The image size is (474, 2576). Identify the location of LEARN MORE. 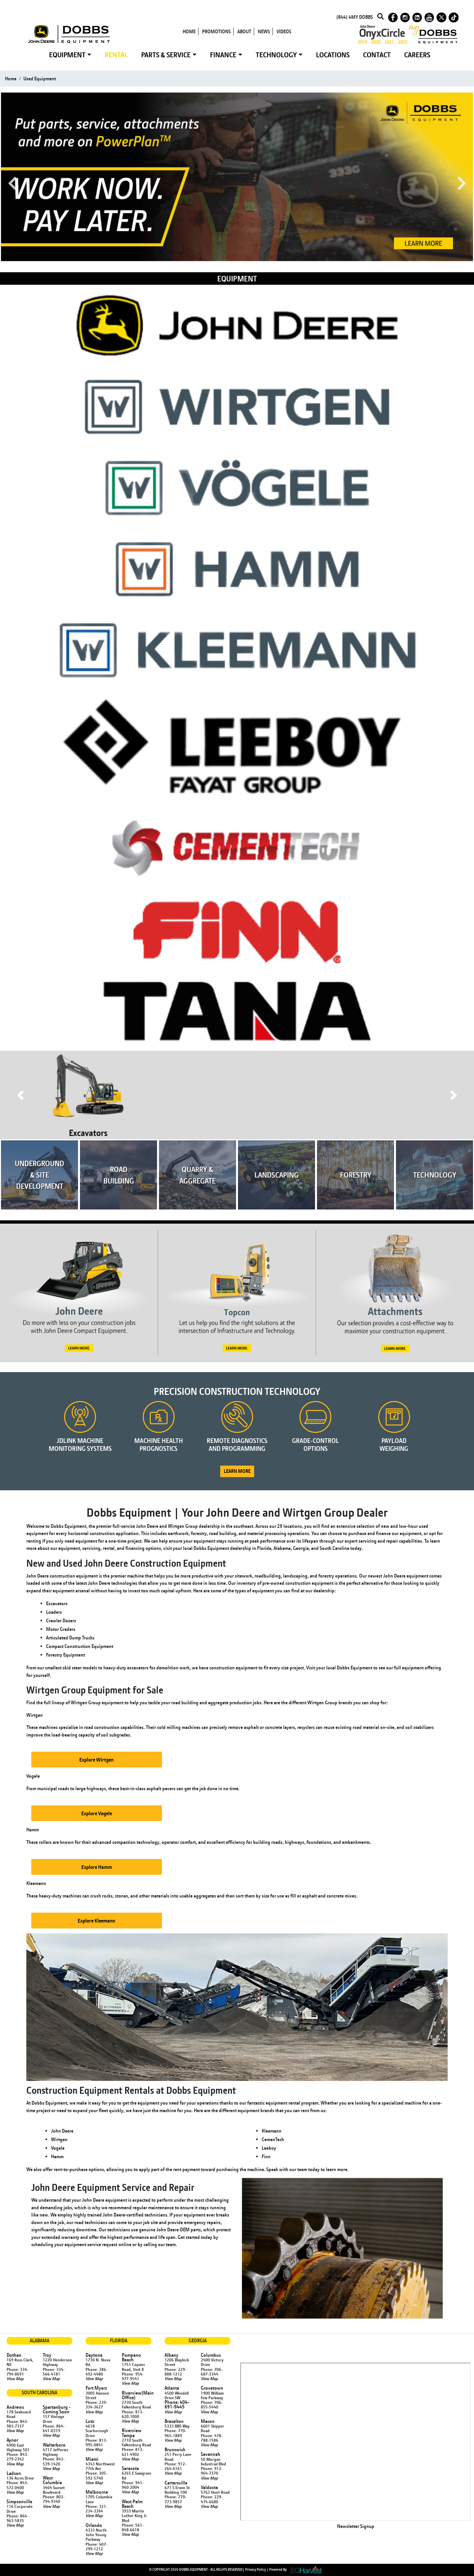
(237, 1471).